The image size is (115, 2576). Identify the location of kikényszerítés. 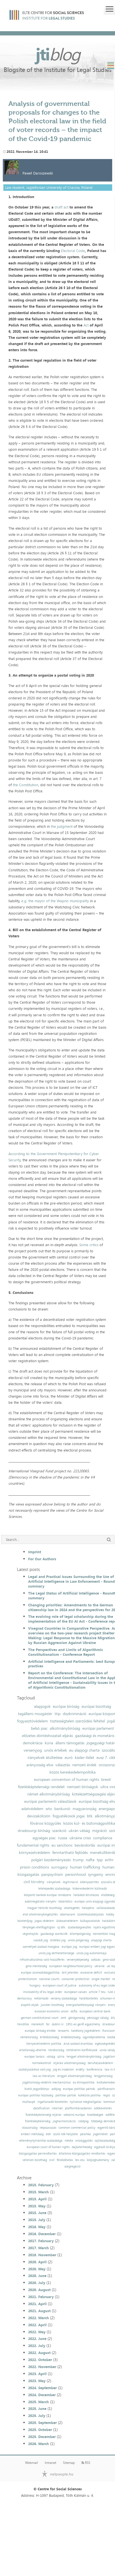
(89, 1882).